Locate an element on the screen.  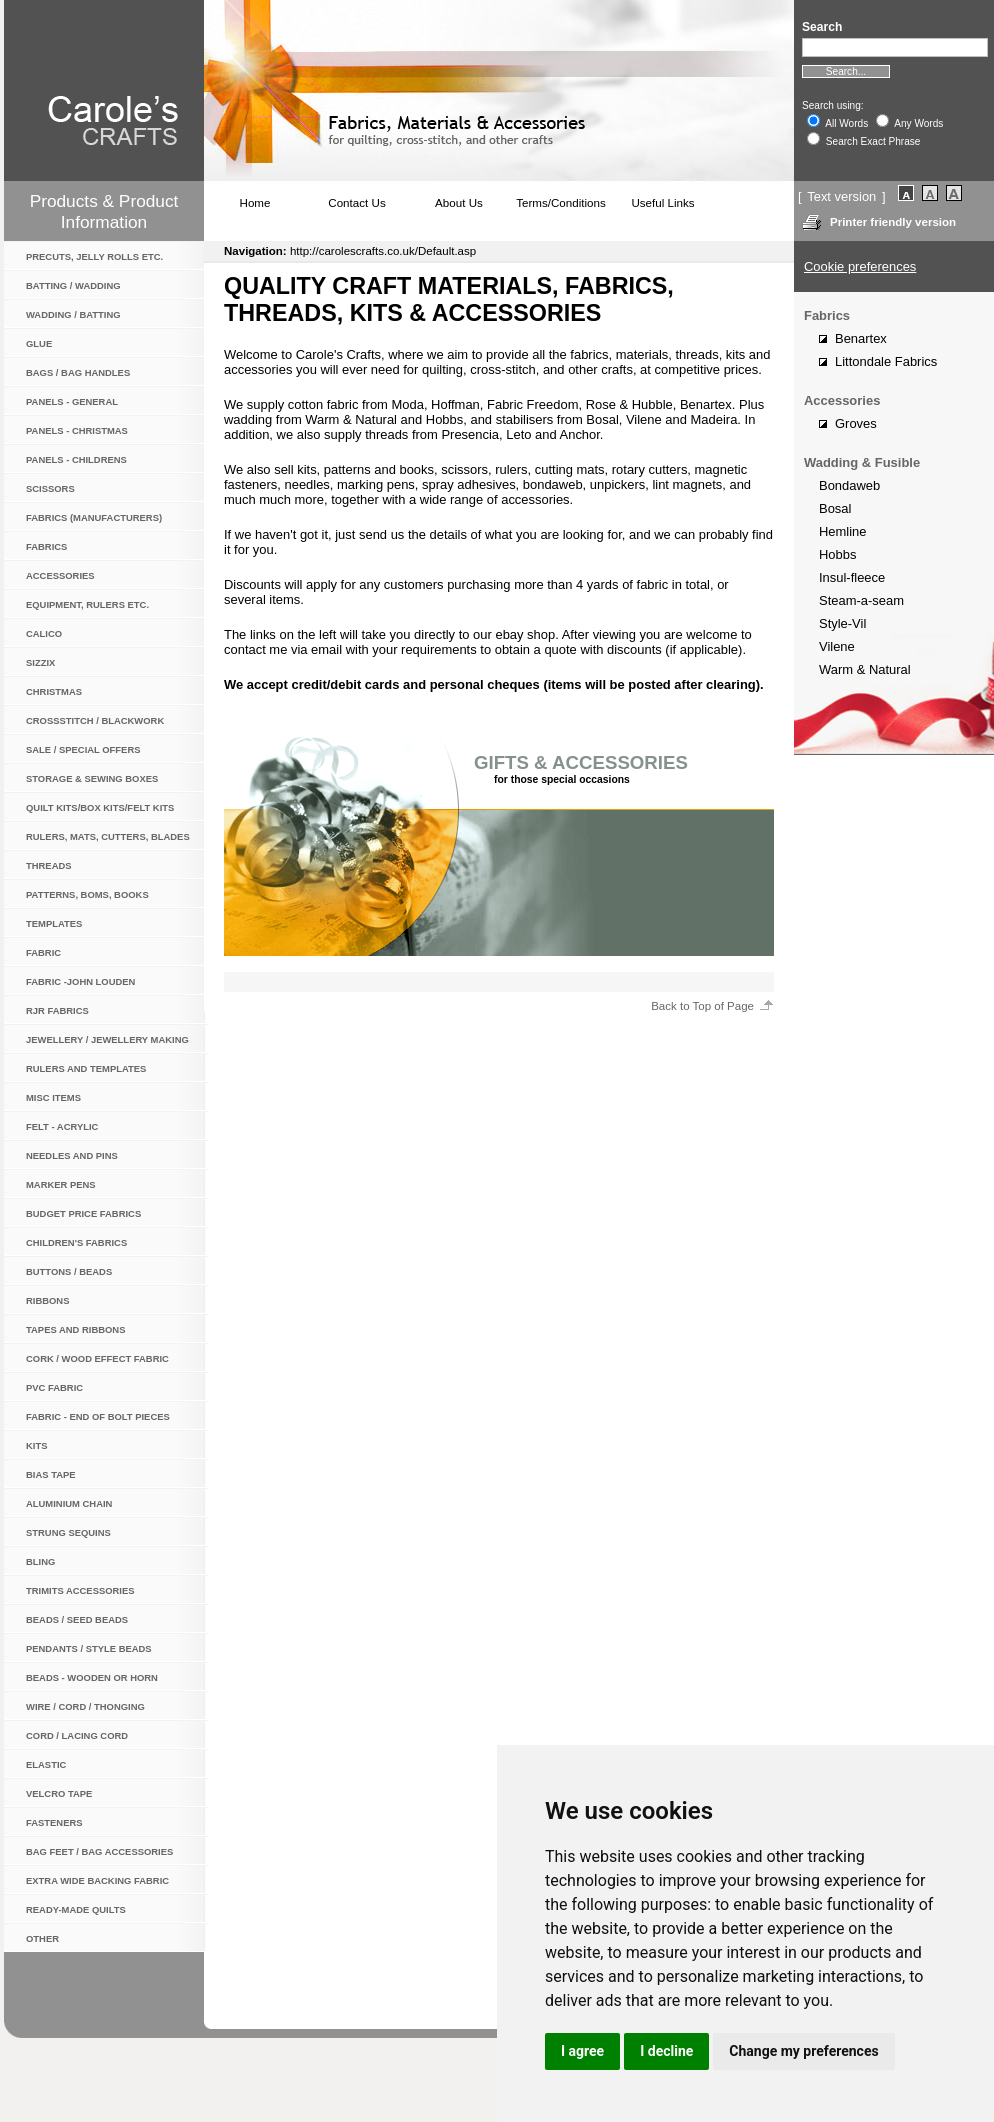
Cookie preferences is located at coordinates (860, 266).